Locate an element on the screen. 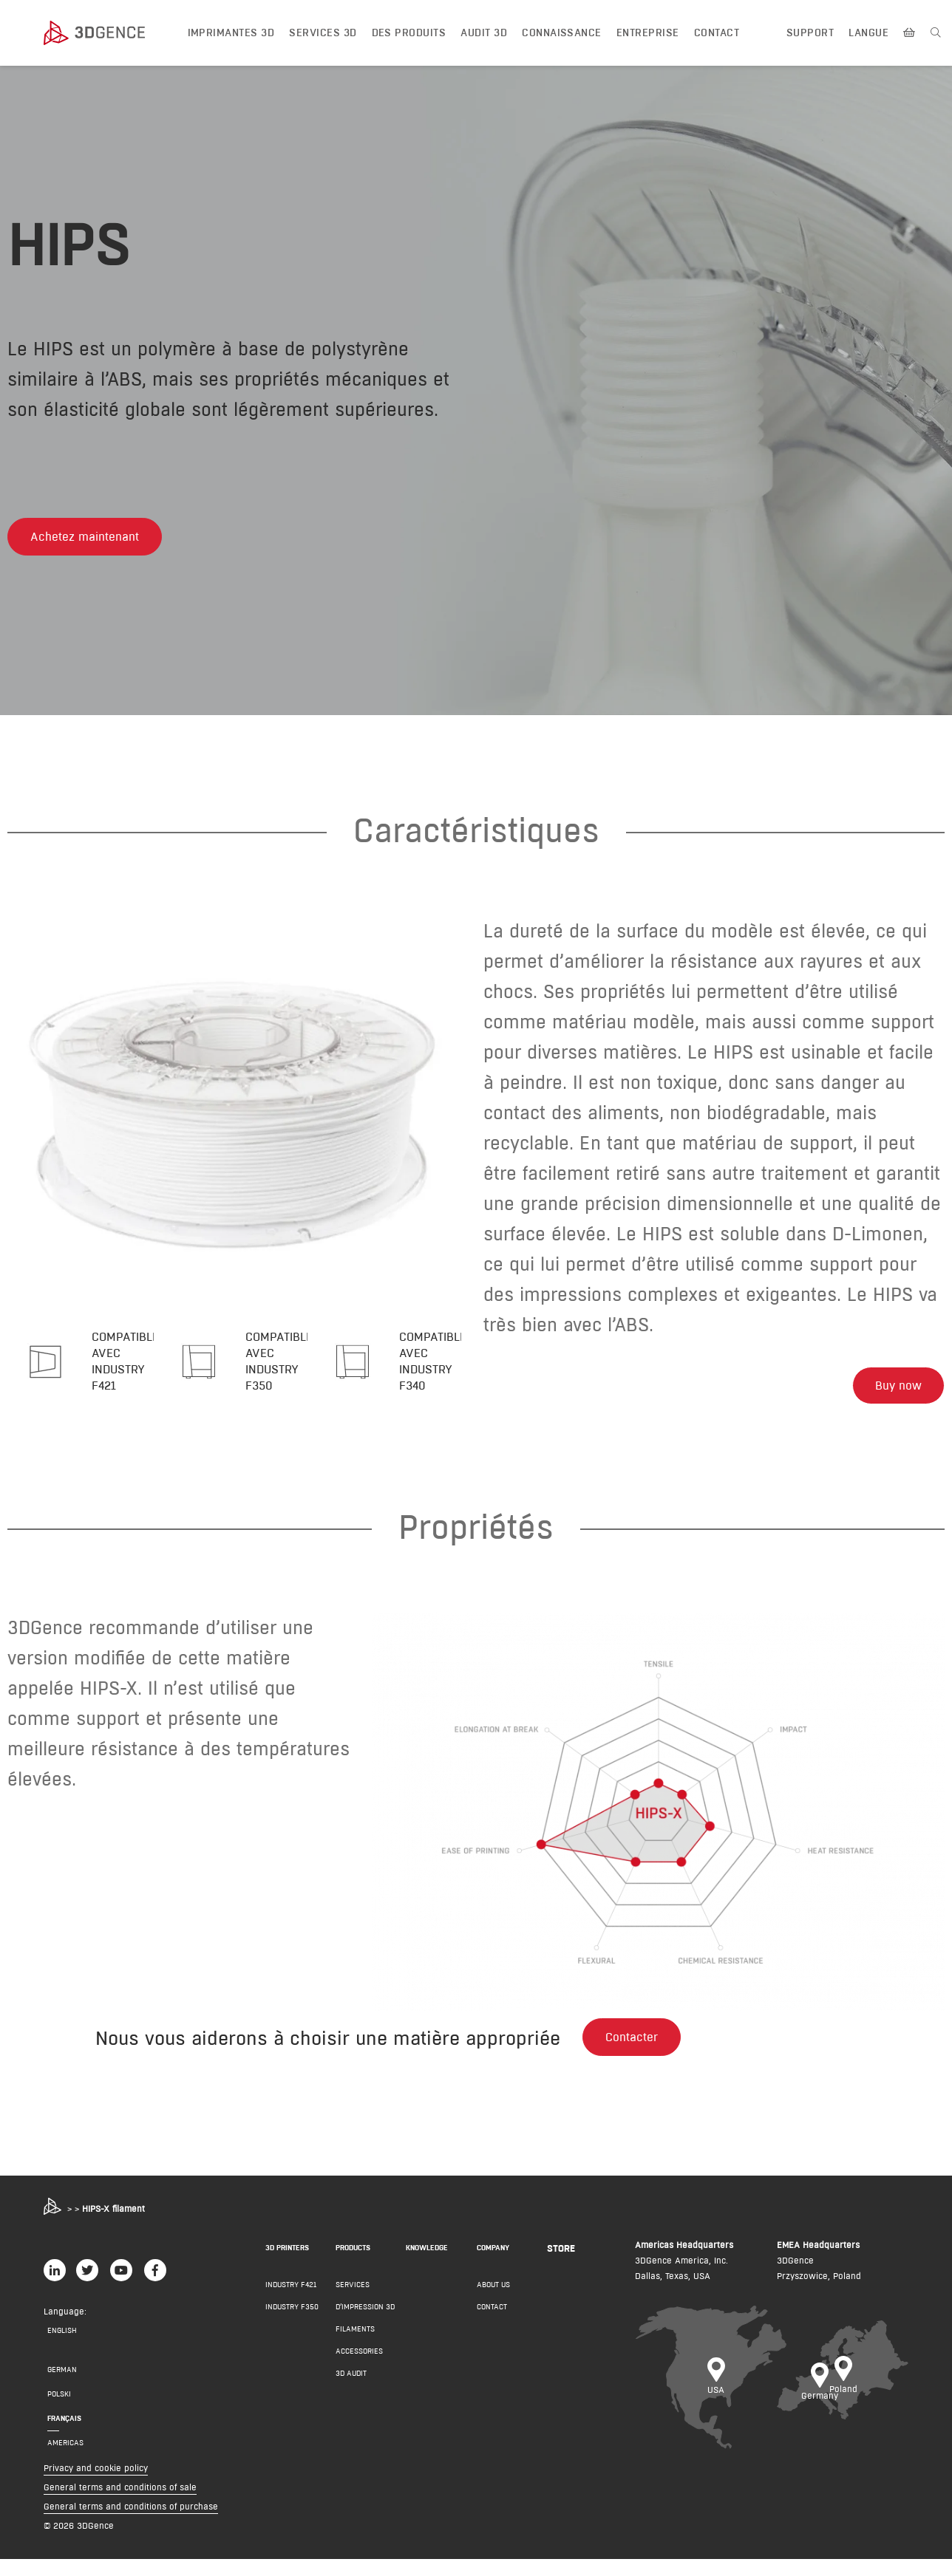  Privacy and cookie policy is located at coordinates (96, 2484).